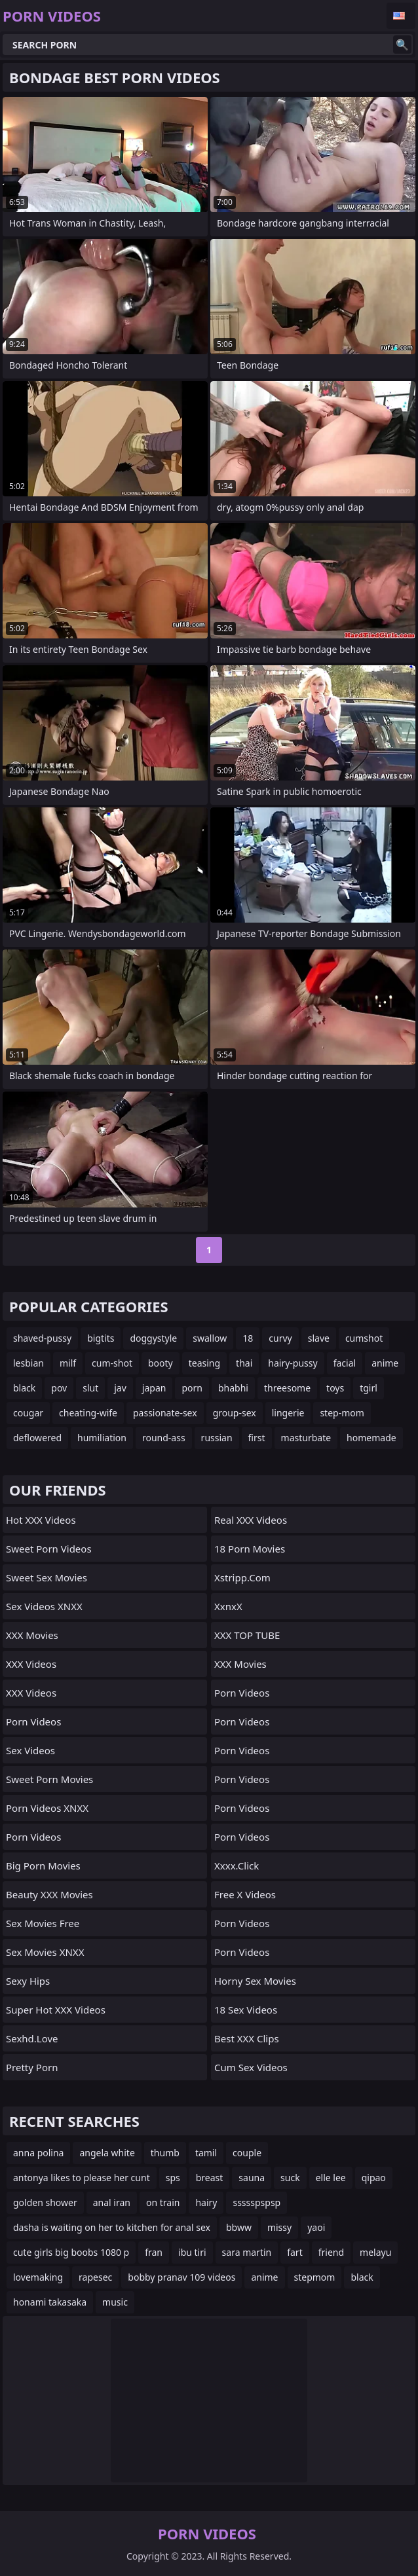 The width and height of the screenshot is (418, 2576). What do you see at coordinates (256, 2202) in the screenshot?
I see `ssssspspsp` at bounding box center [256, 2202].